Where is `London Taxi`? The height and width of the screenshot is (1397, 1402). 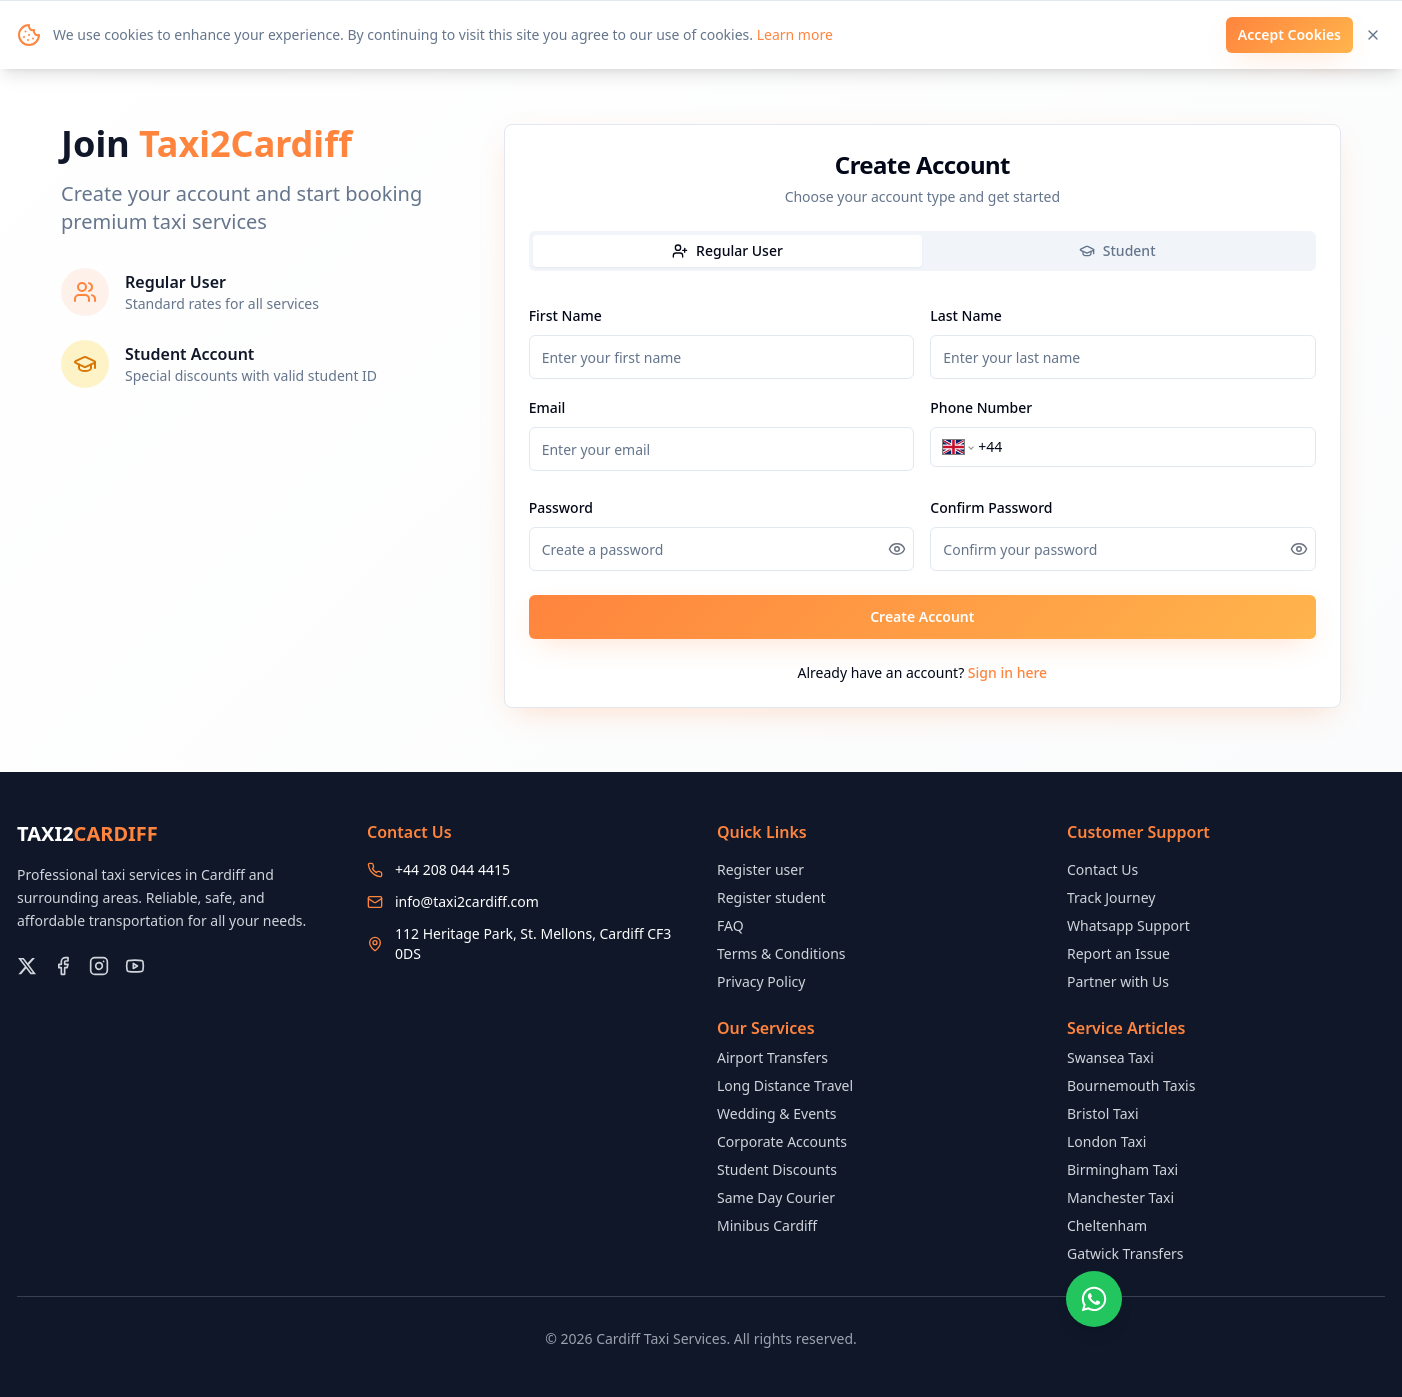 London Taxi is located at coordinates (1106, 1141).